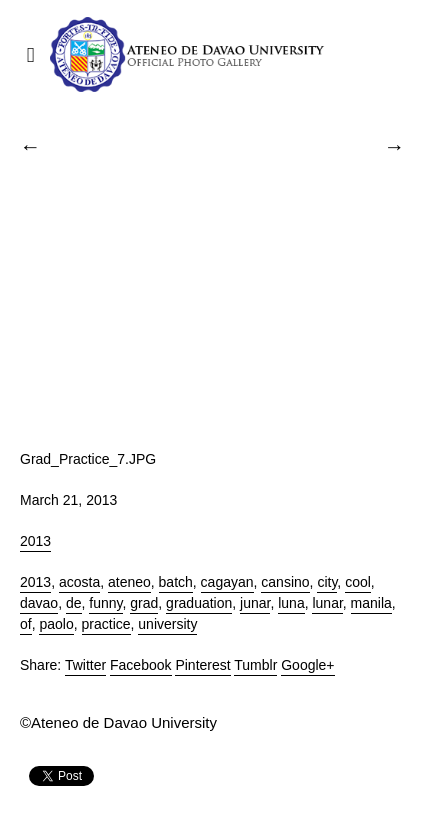 The height and width of the screenshot is (829, 425). I want to click on Facebook, so click(140, 665).